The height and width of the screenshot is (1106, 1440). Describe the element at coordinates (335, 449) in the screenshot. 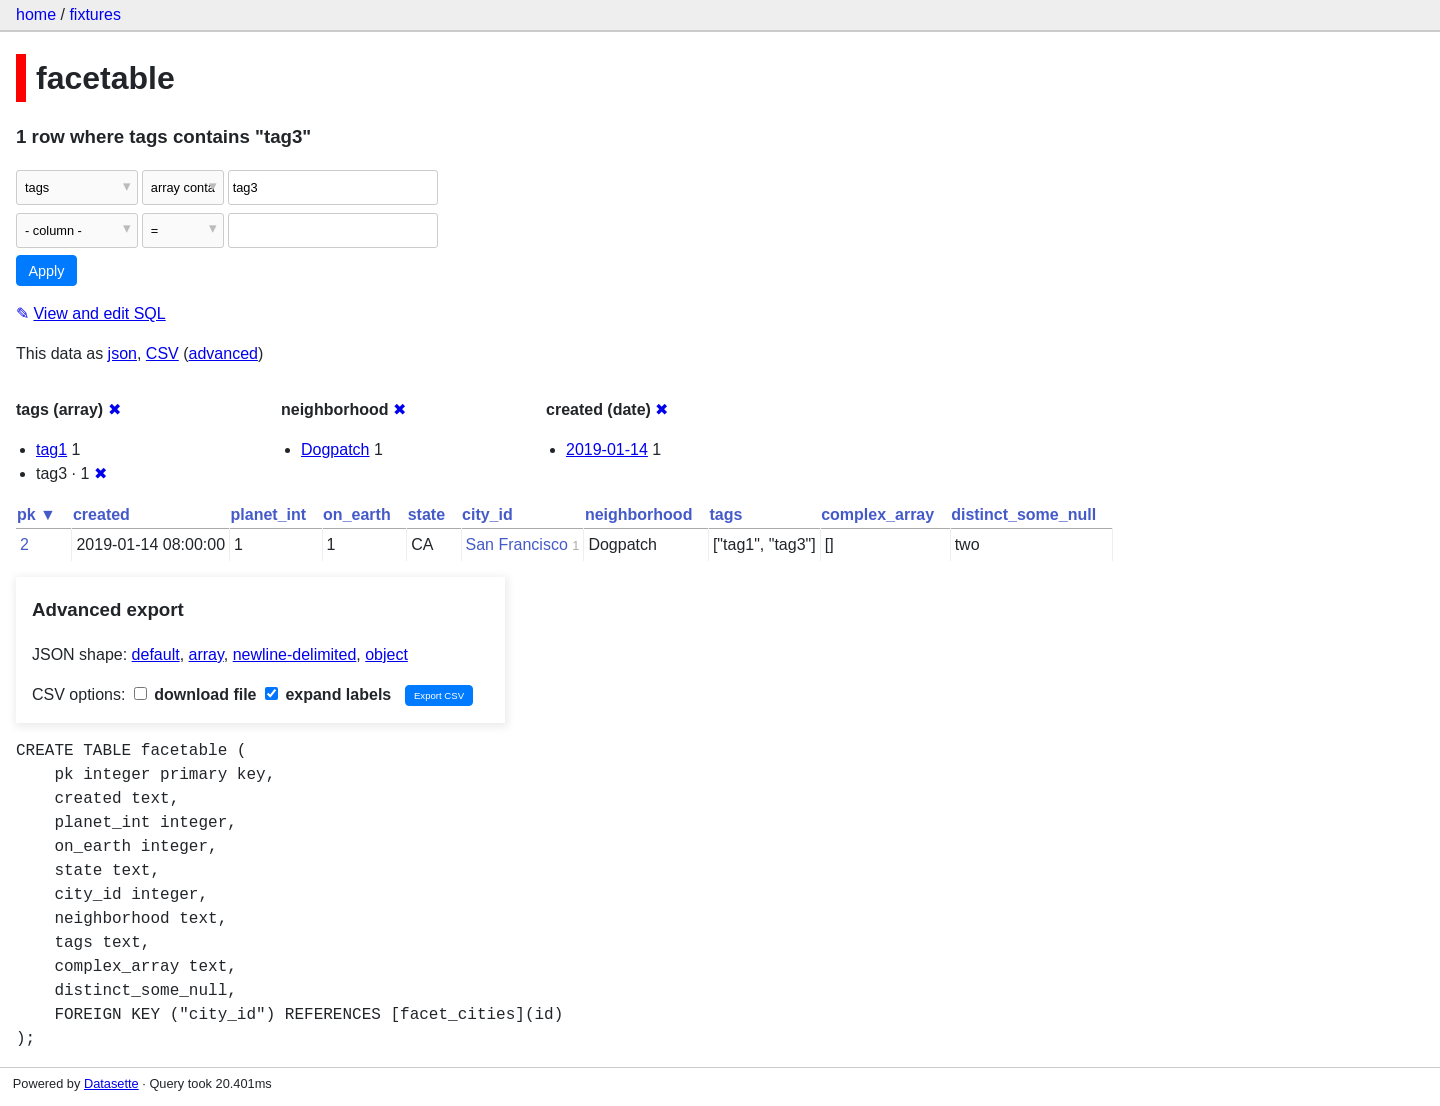

I see `Dogpatch` at that location.